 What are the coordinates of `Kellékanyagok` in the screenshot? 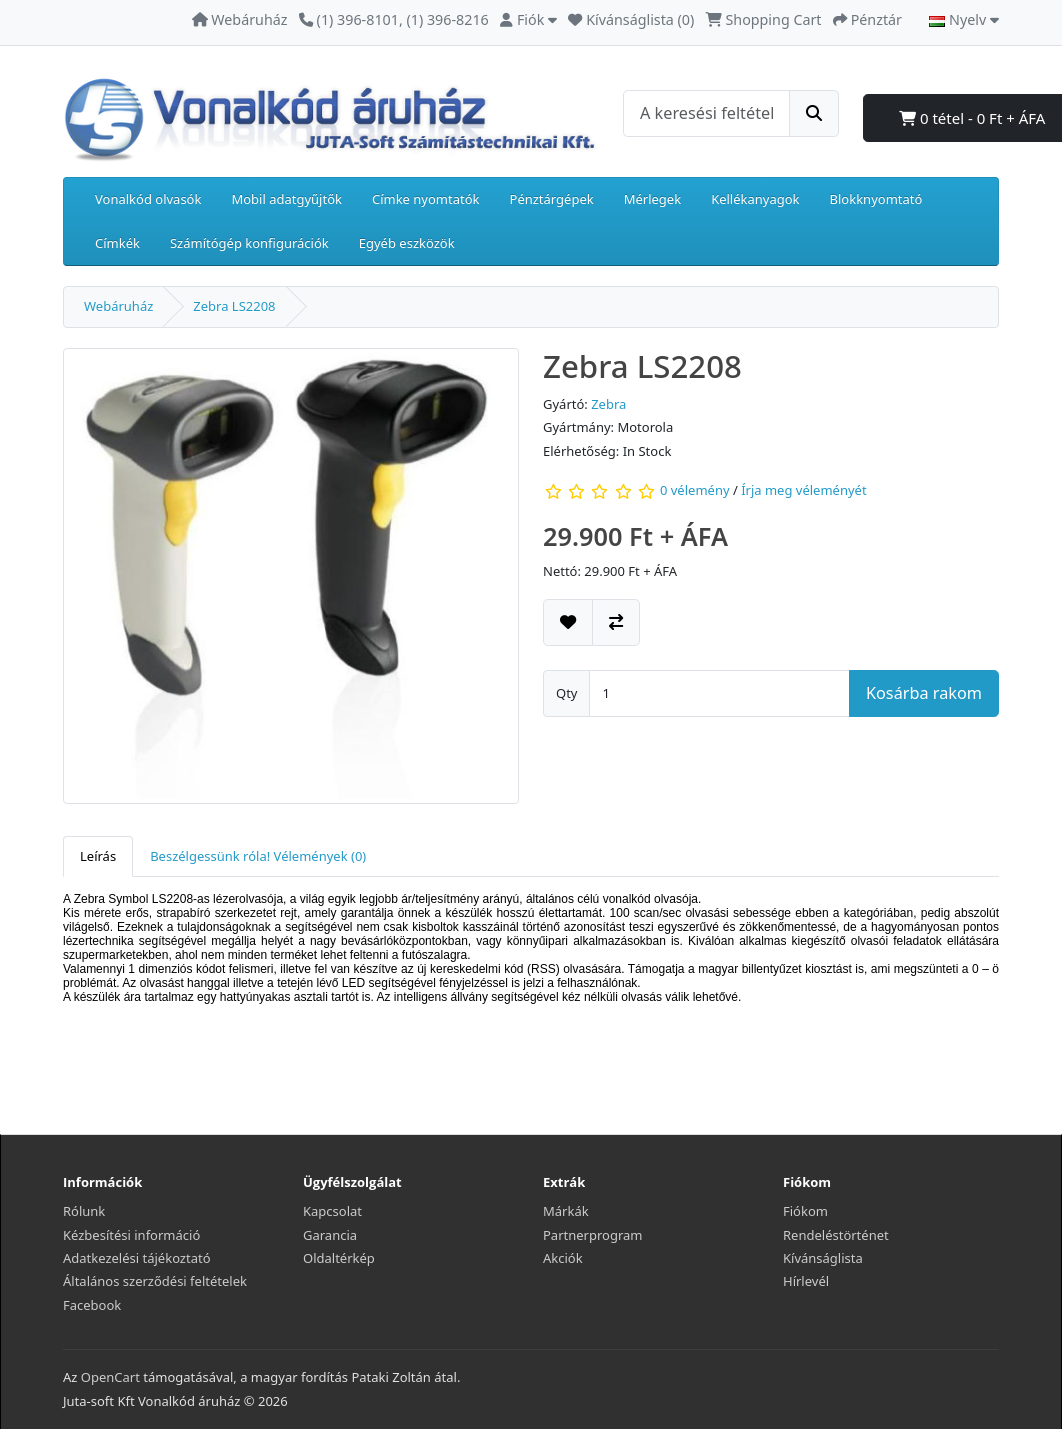 It's located at (755, 199).